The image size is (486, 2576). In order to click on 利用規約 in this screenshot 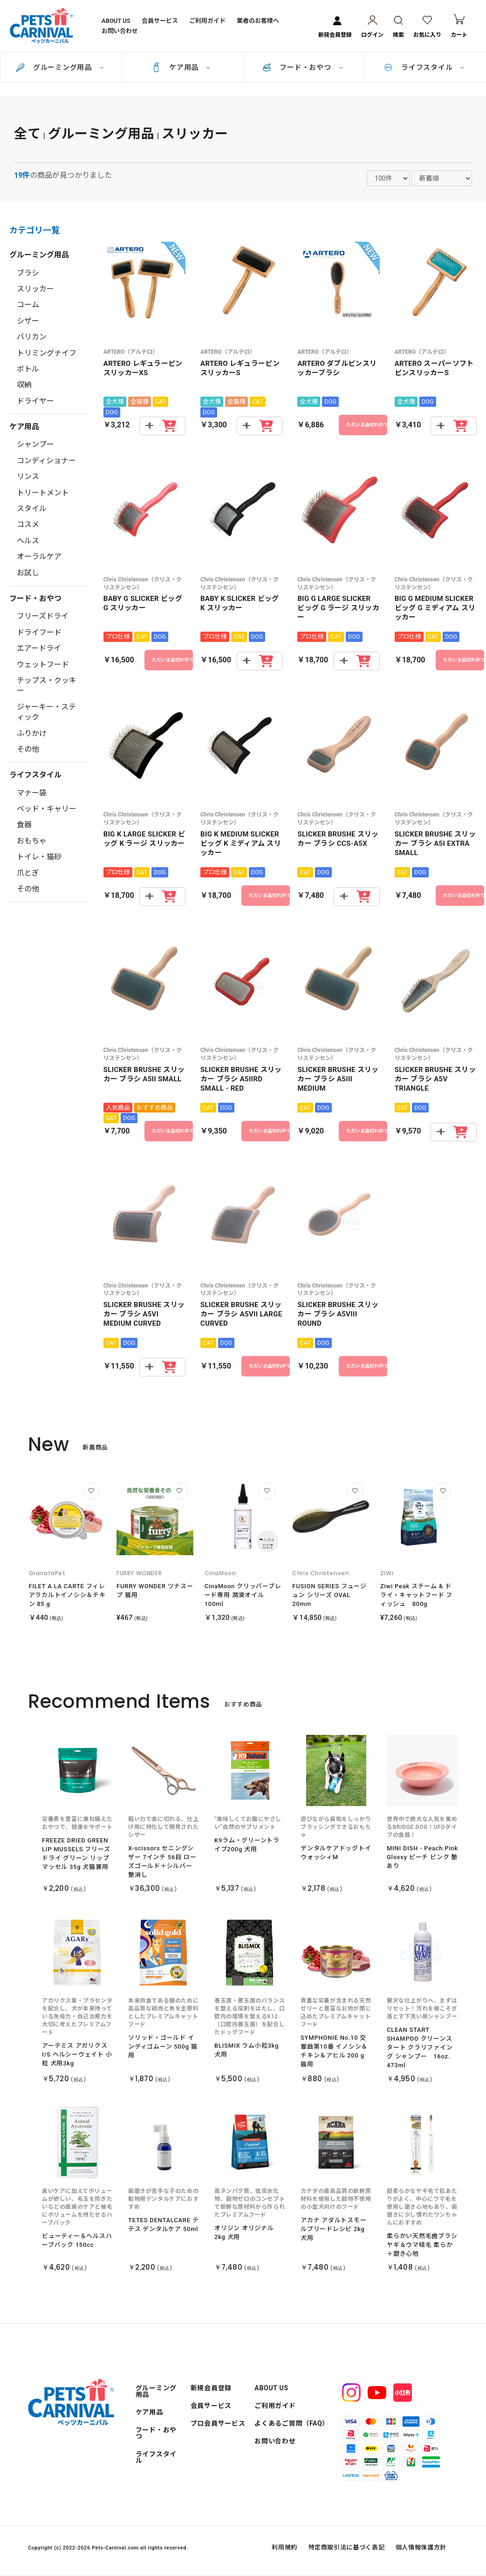, I will do `click(284, 2547)`.